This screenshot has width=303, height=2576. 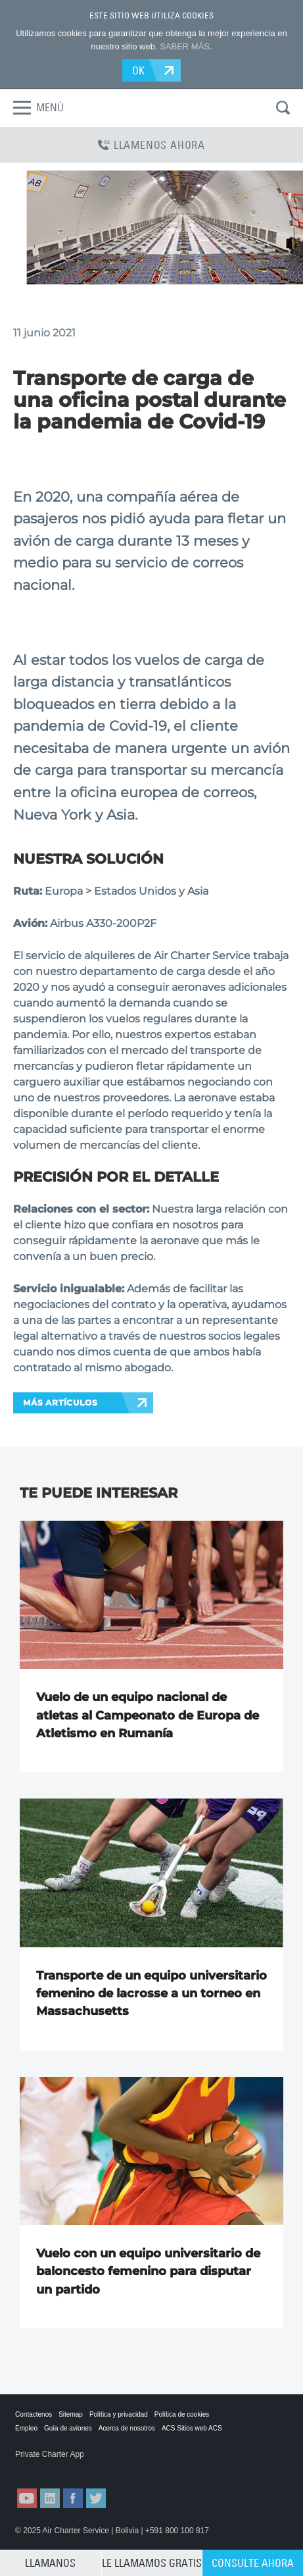 What do you see at coordinates (185, 46) in the screenshot?
I see `SABER MÁS` at bounding box center [185, 46].